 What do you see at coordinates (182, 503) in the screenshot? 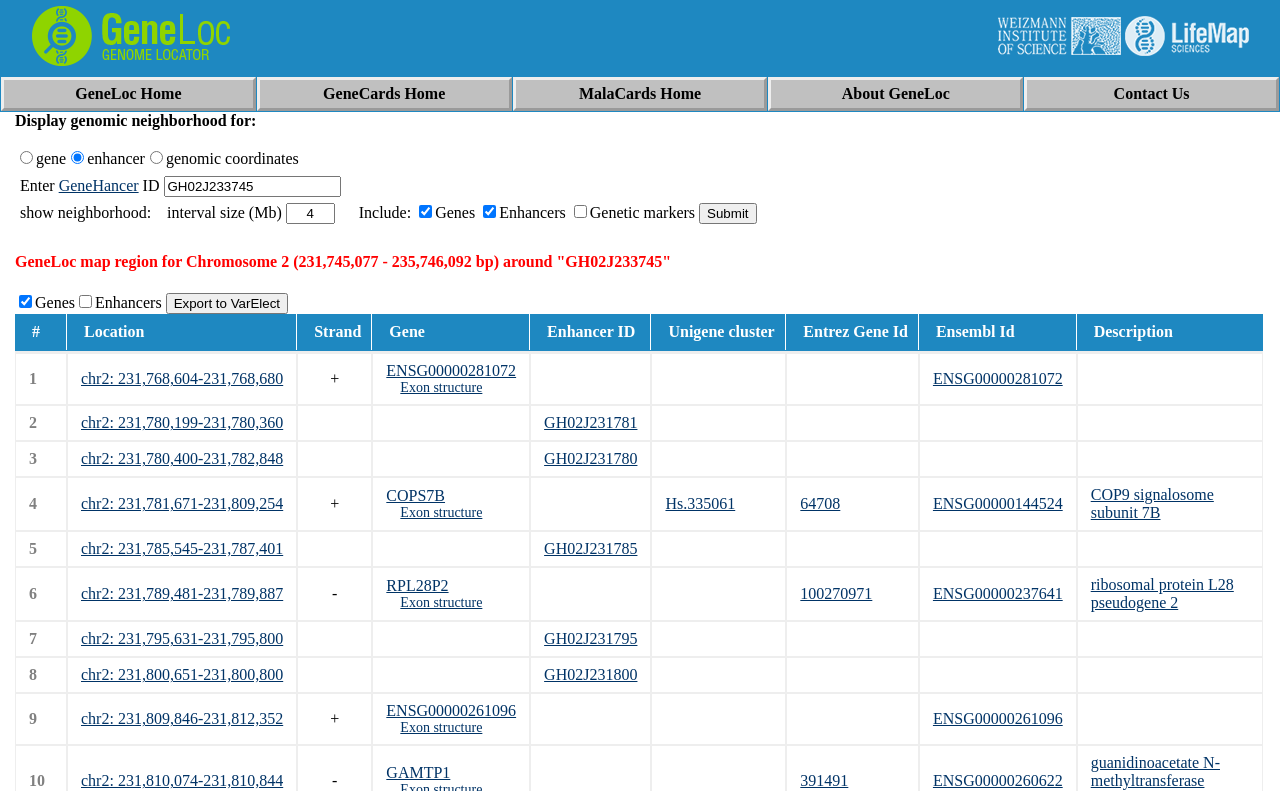
I see `chr2: 231,781,671-231,809,254` at bounding box center [182, 503].